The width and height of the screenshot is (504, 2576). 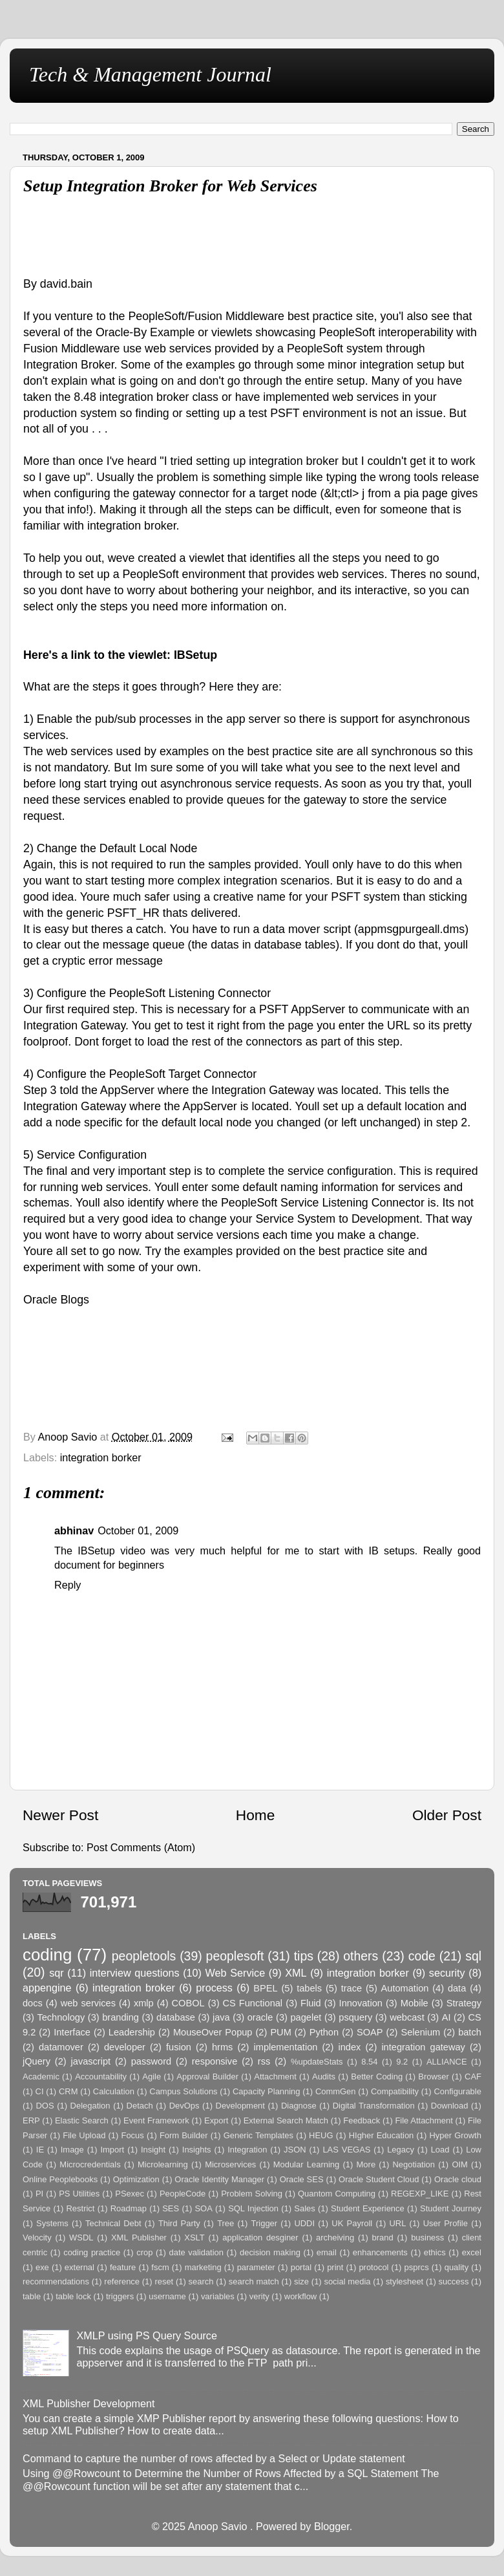 I want to click on excel, so click(x=471, y=2252).